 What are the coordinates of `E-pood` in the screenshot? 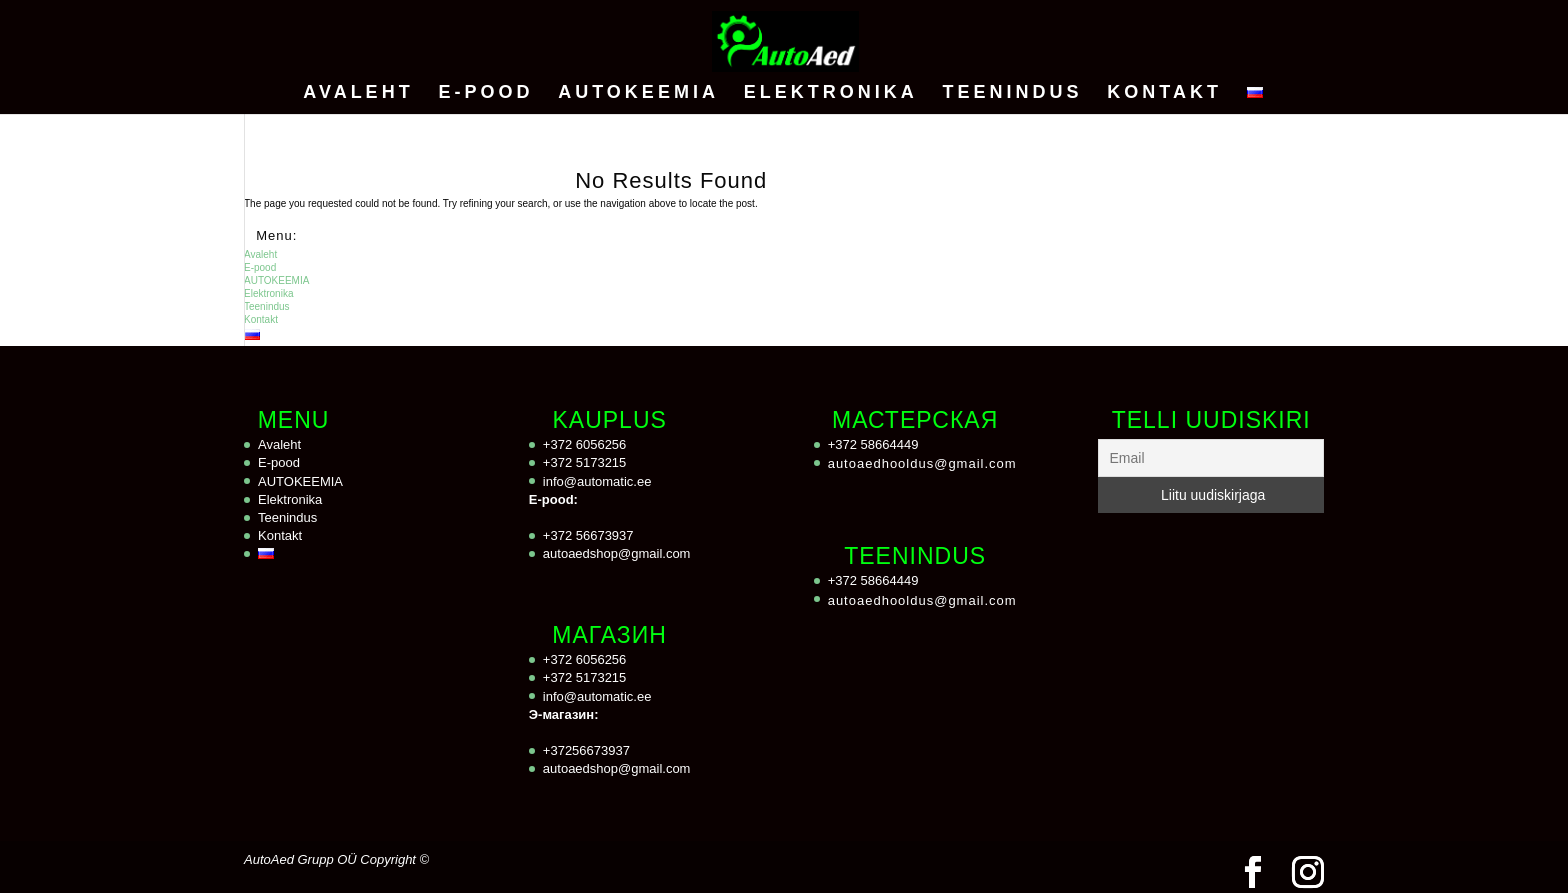 It's located at (485, 93).